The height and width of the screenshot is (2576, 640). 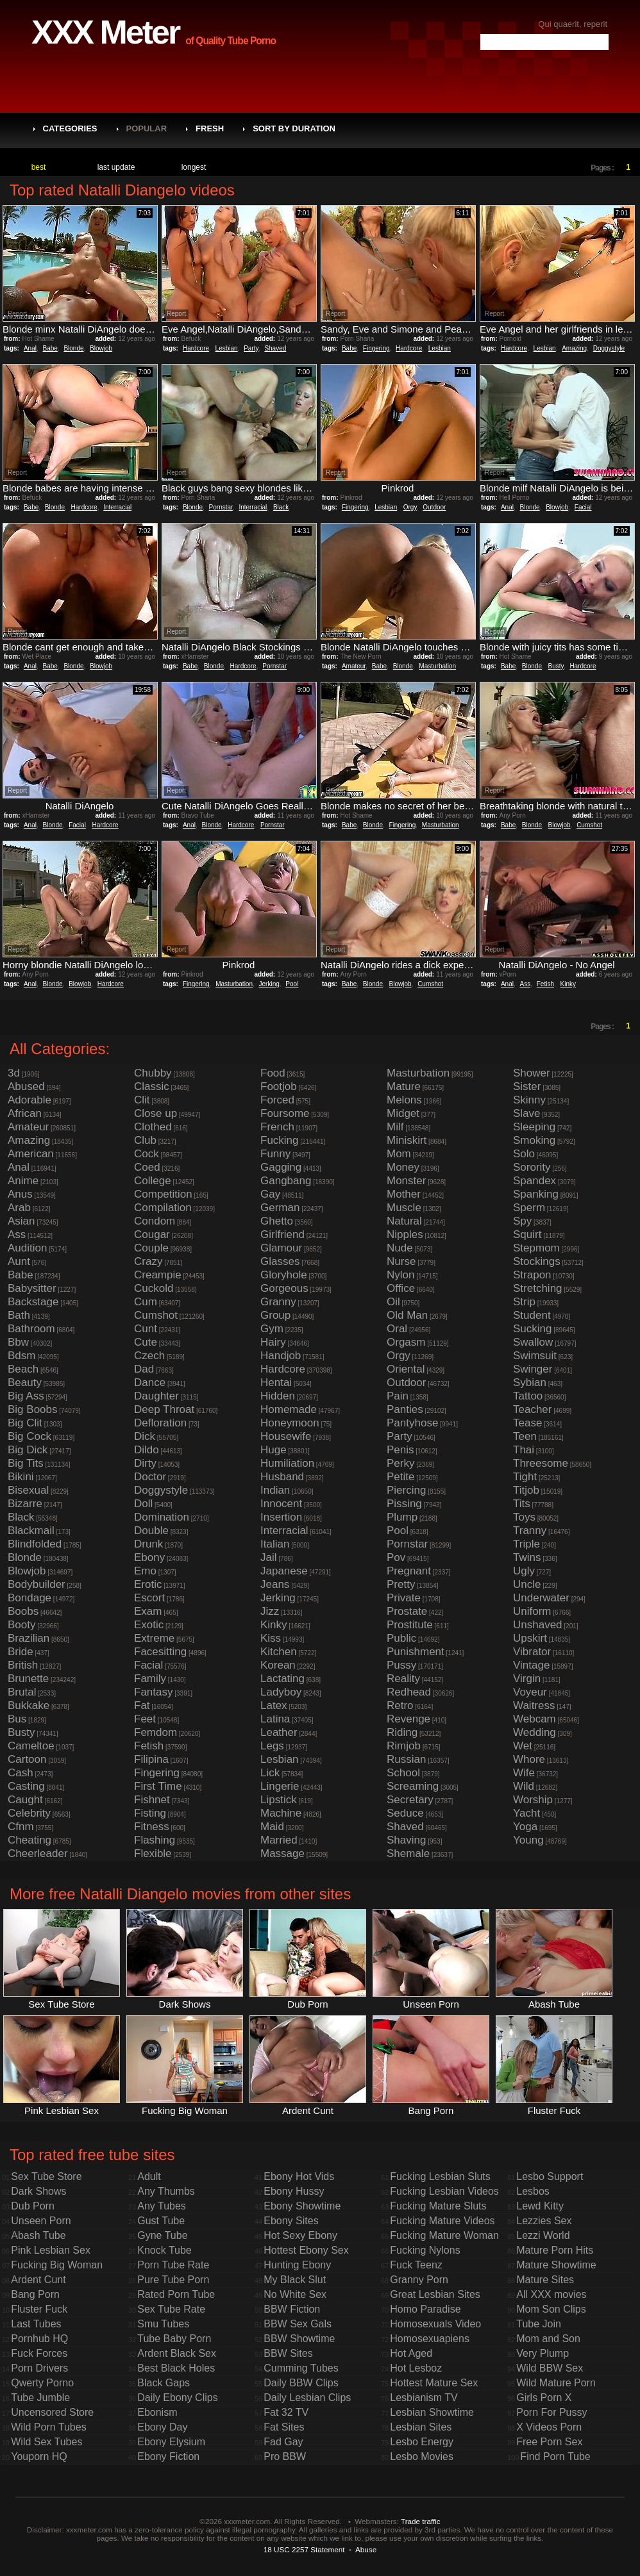 What do you see at coordinates (272, 1073) in the screenshot?
I see `Food` at bounding box center [272, 1073].